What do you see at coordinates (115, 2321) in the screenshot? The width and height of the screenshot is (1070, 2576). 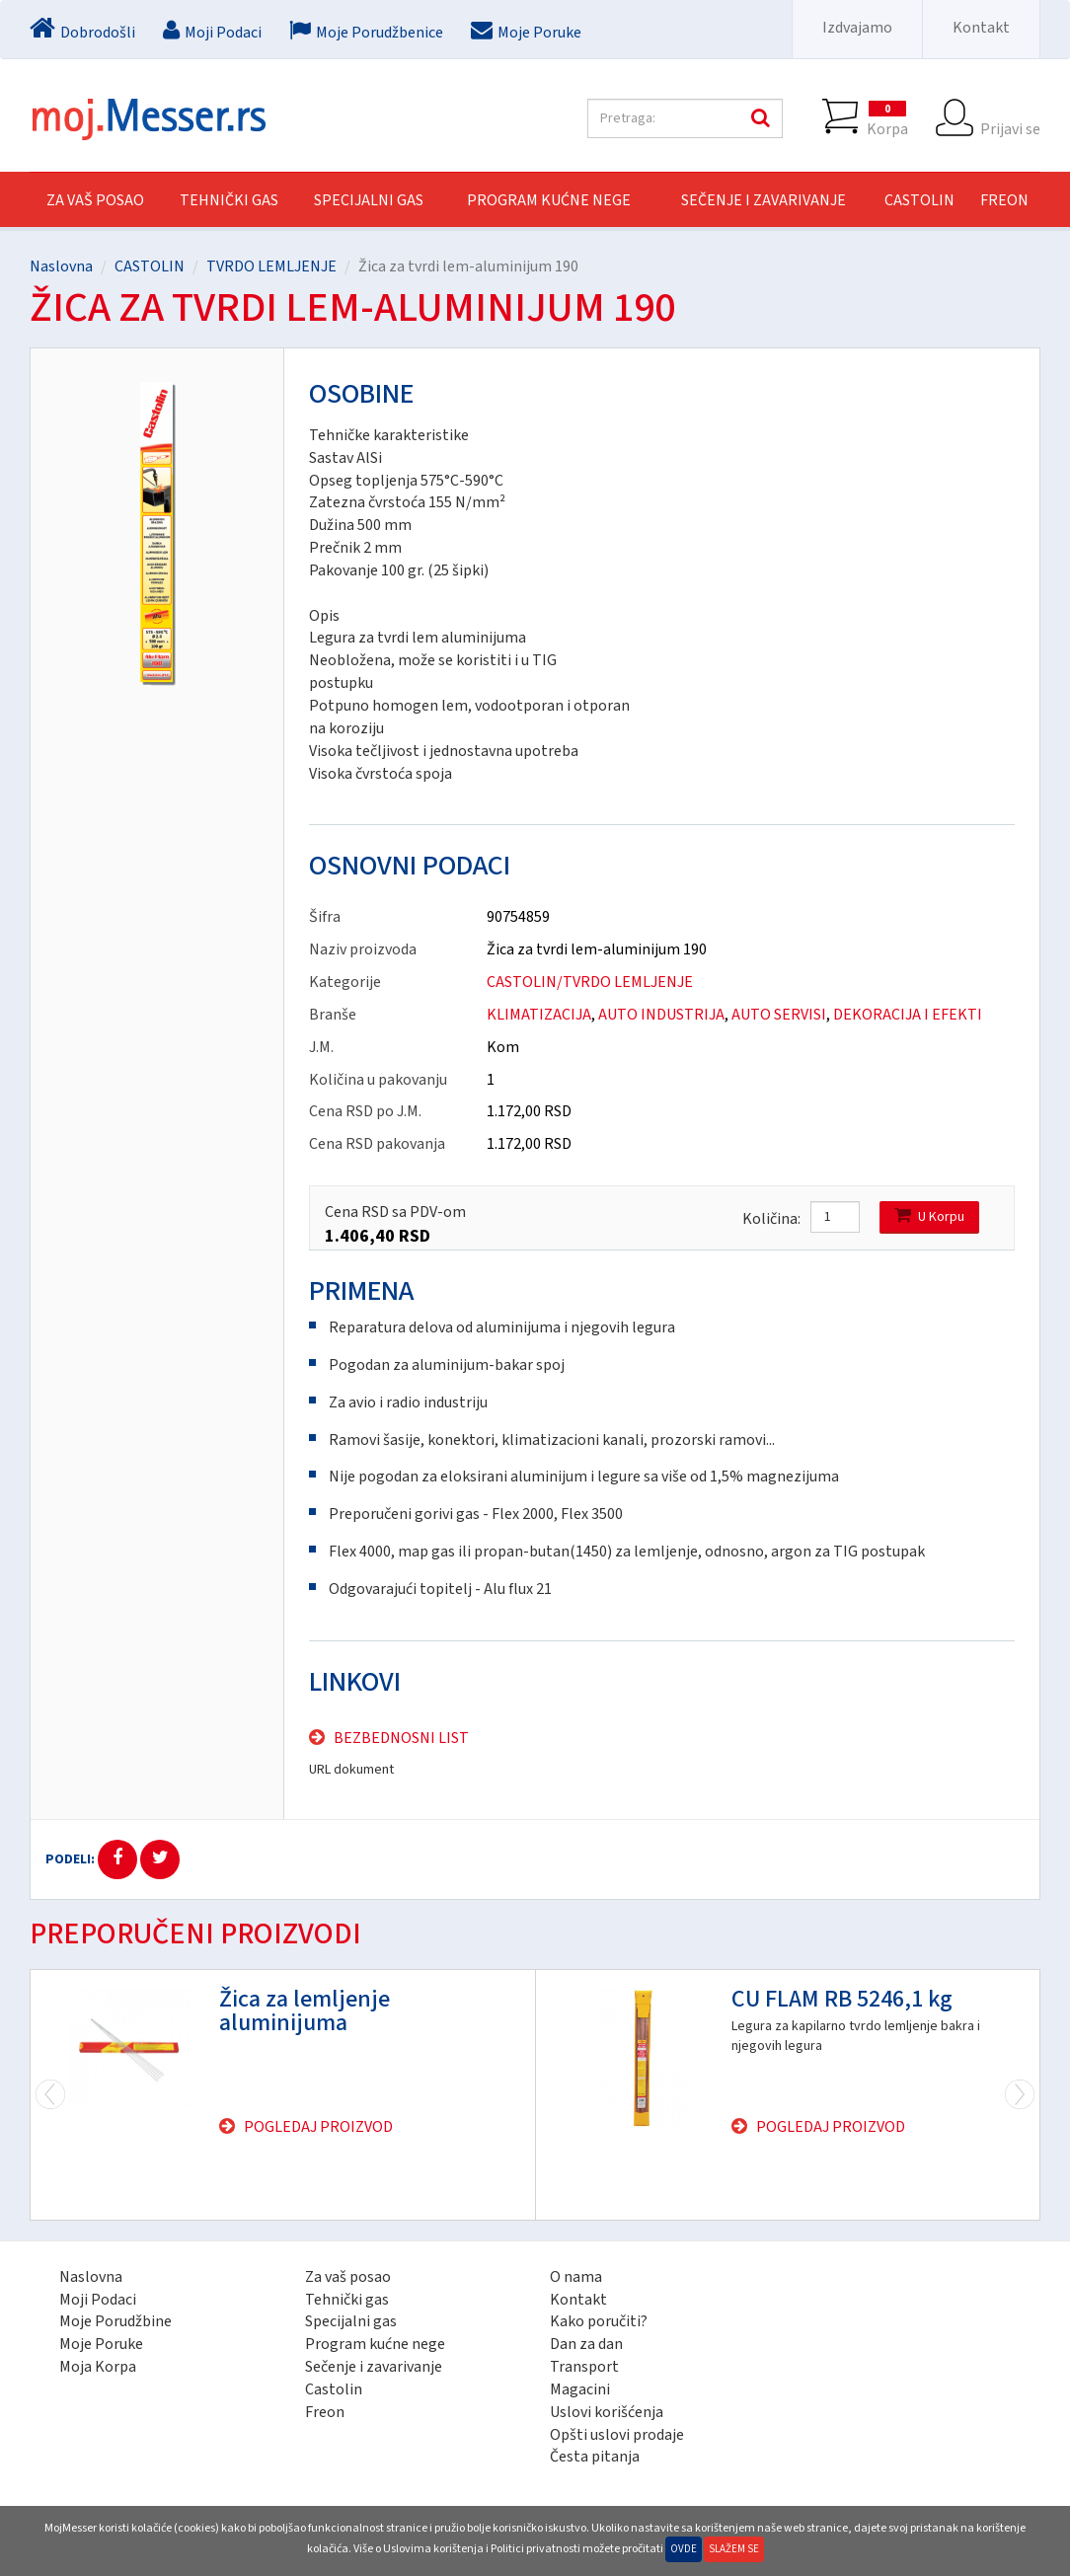 I see `Moje Porudžbine` at bounding box center [115, 2321].